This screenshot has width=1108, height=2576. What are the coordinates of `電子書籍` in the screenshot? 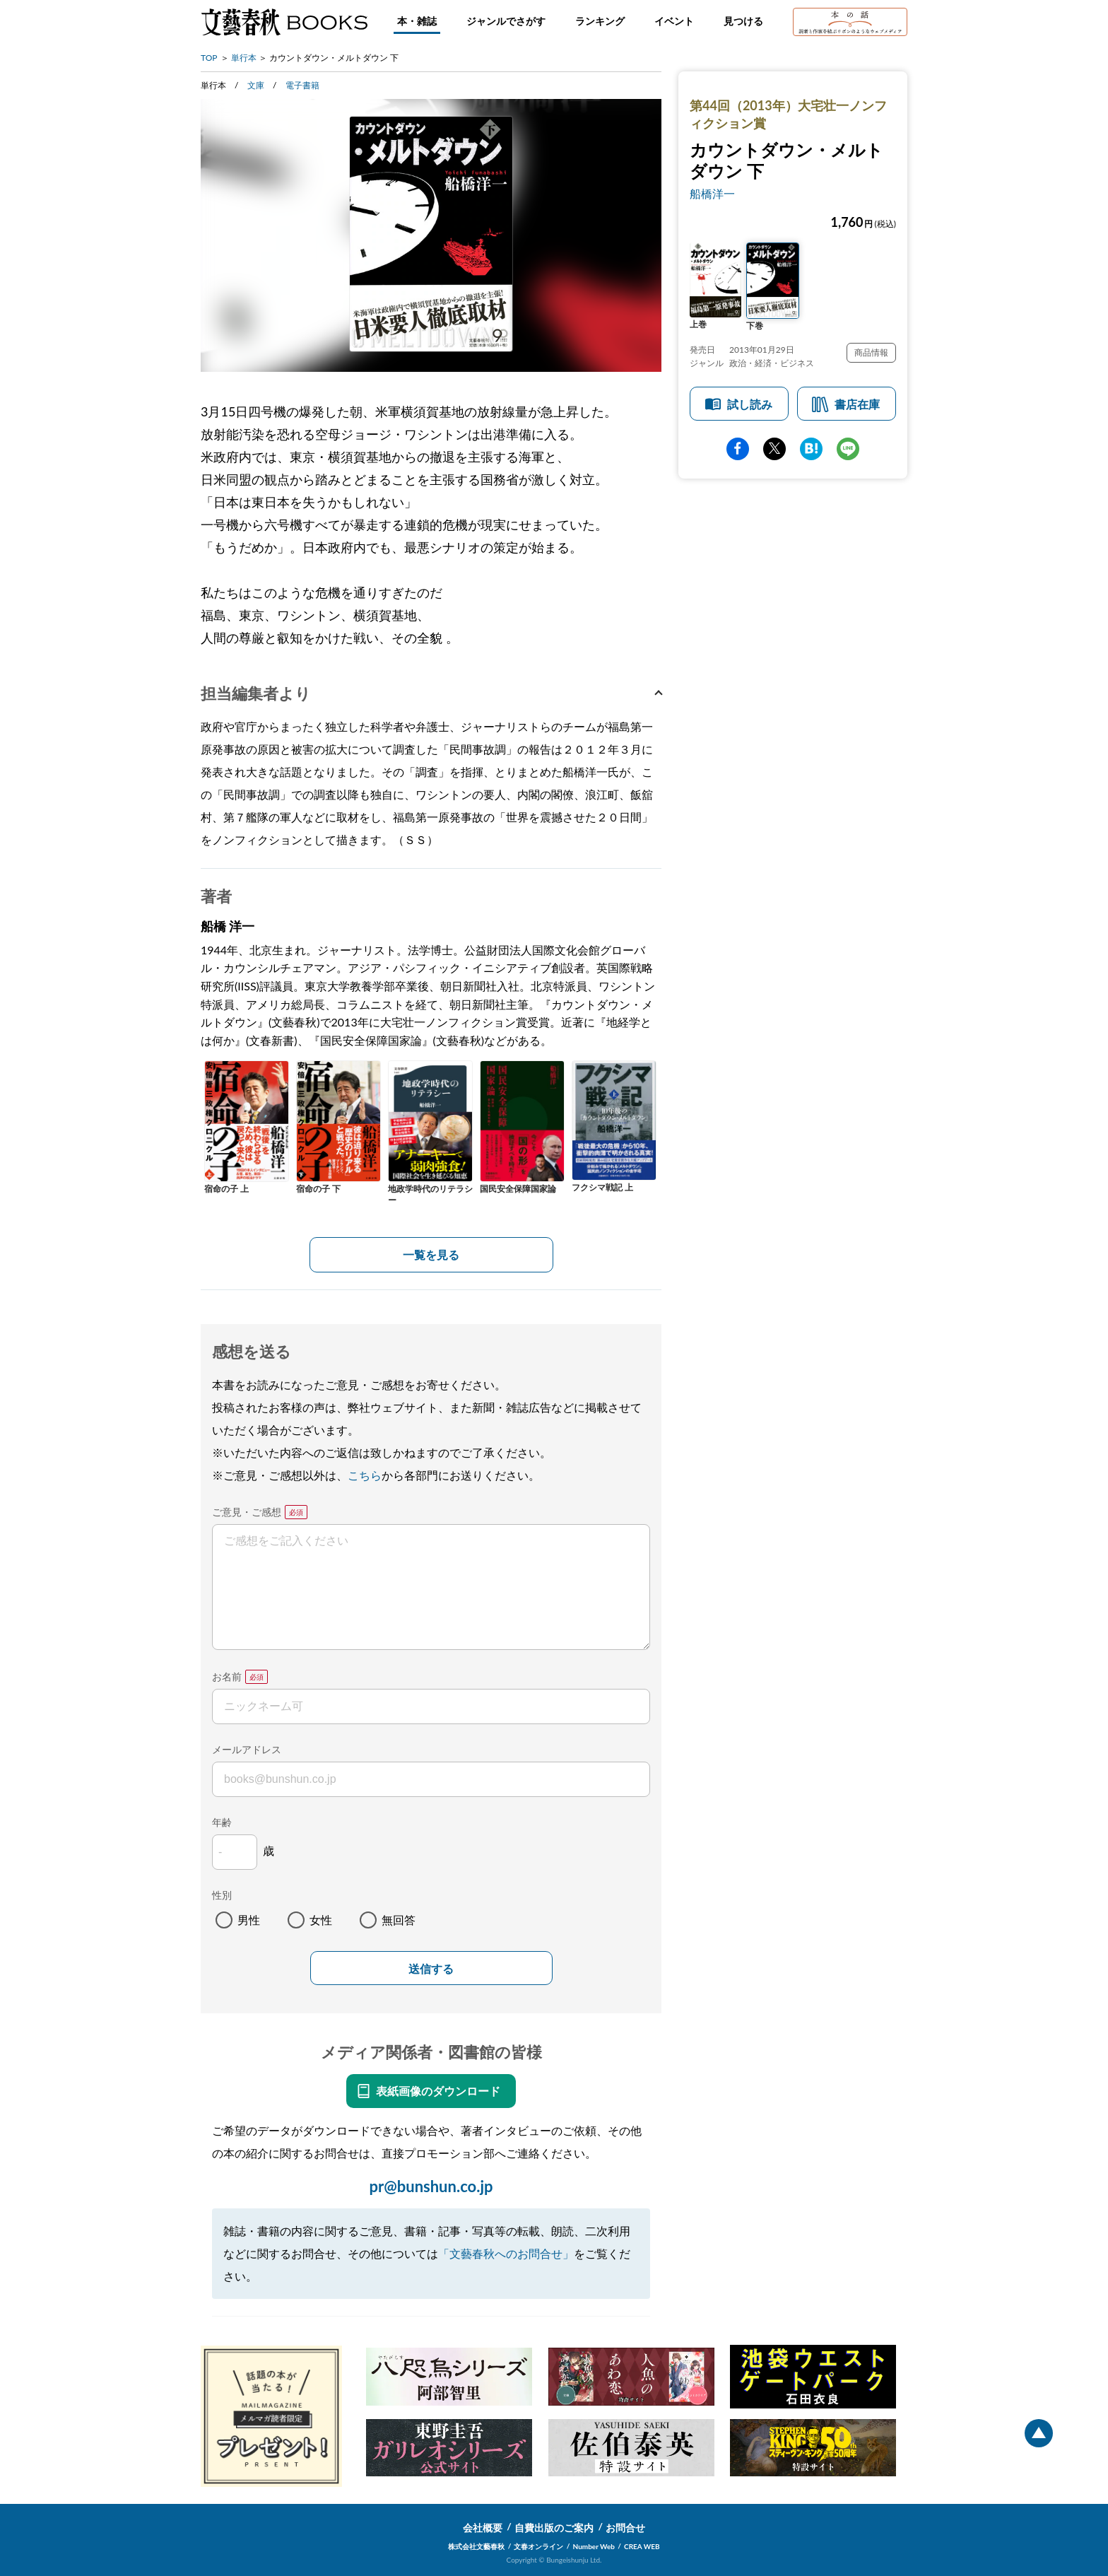 It's located at (302, 85).